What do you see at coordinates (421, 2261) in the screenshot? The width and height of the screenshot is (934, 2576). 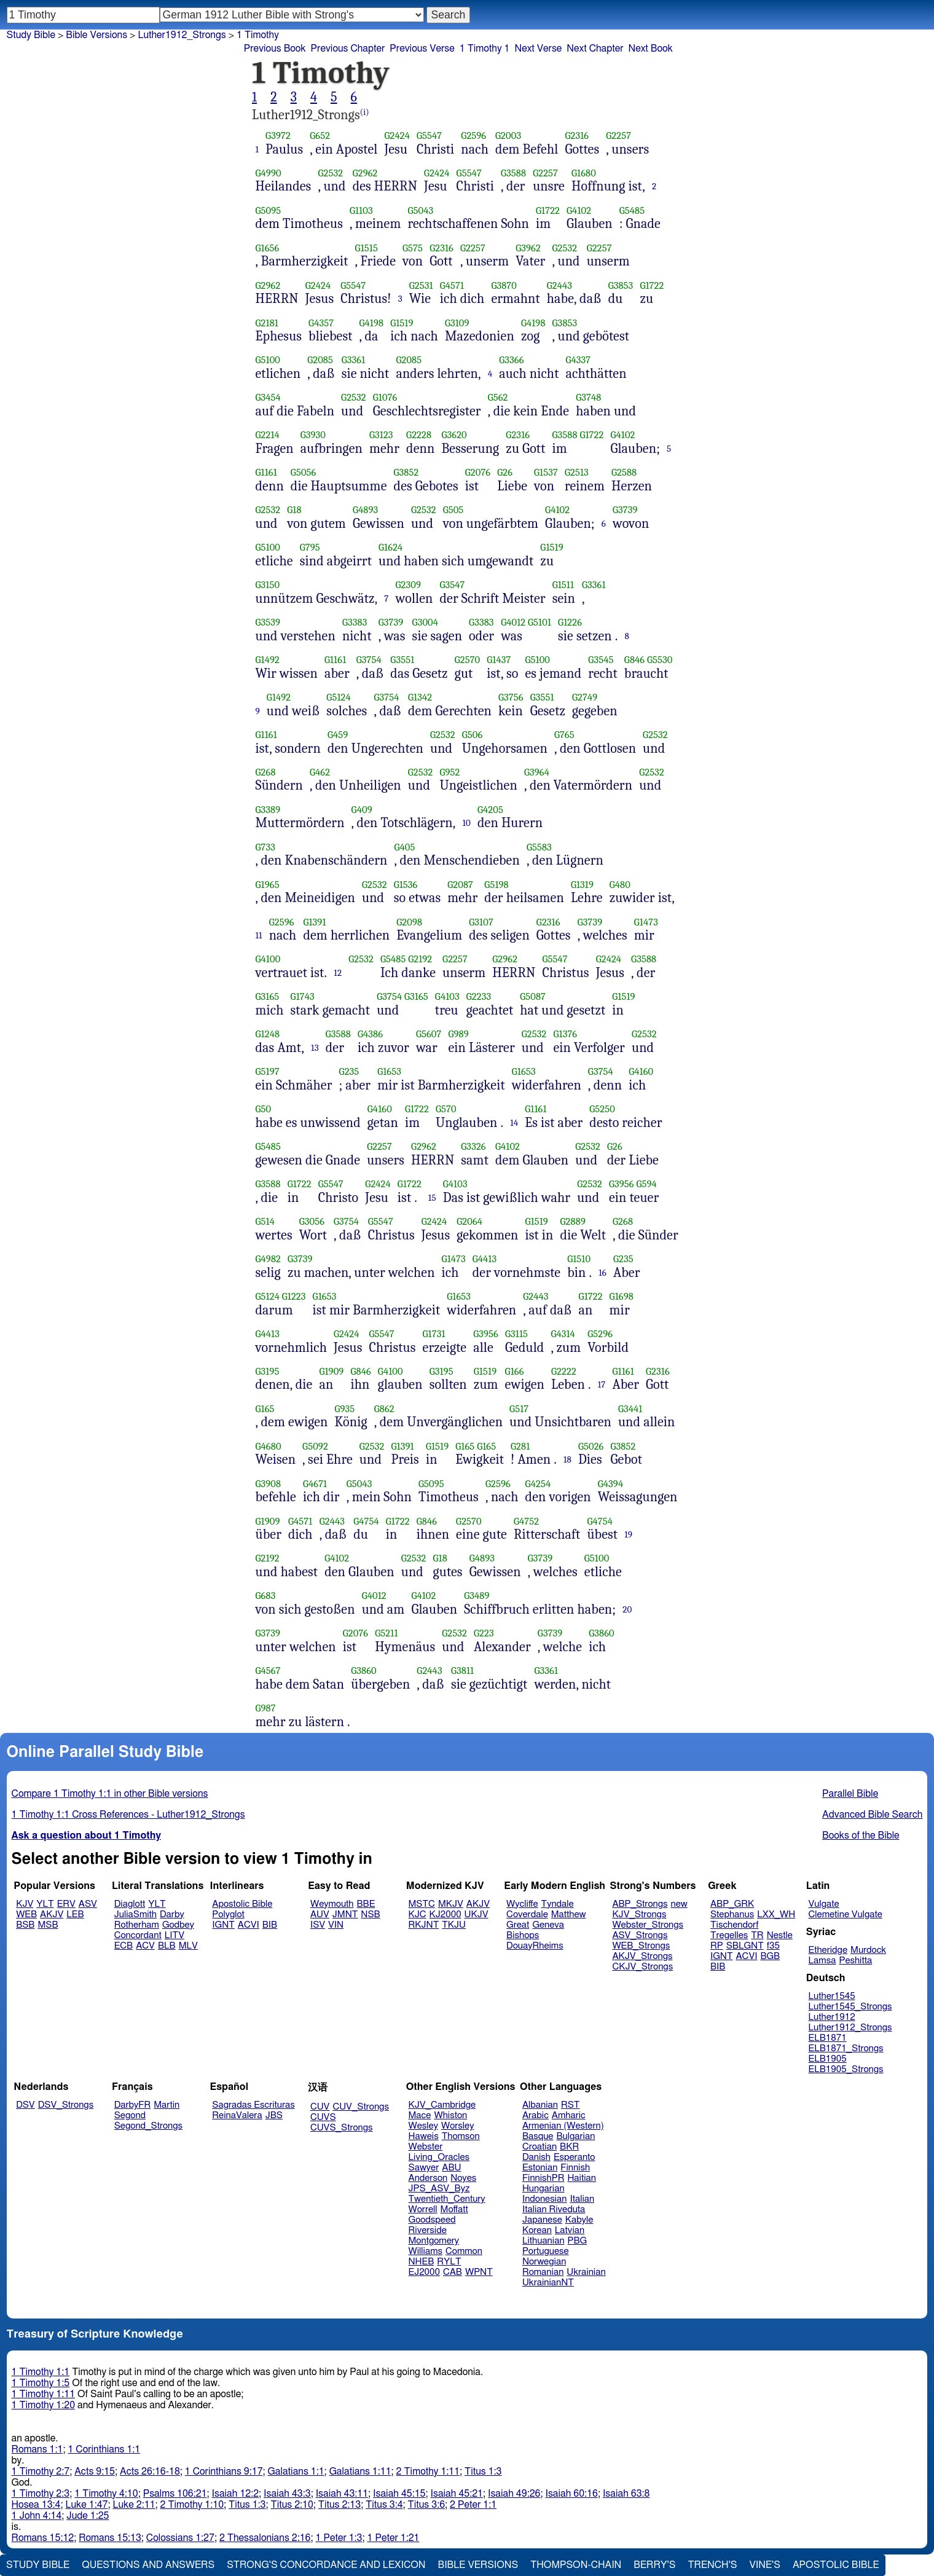 I see `NHEB` at bounding box center [421, 2261].